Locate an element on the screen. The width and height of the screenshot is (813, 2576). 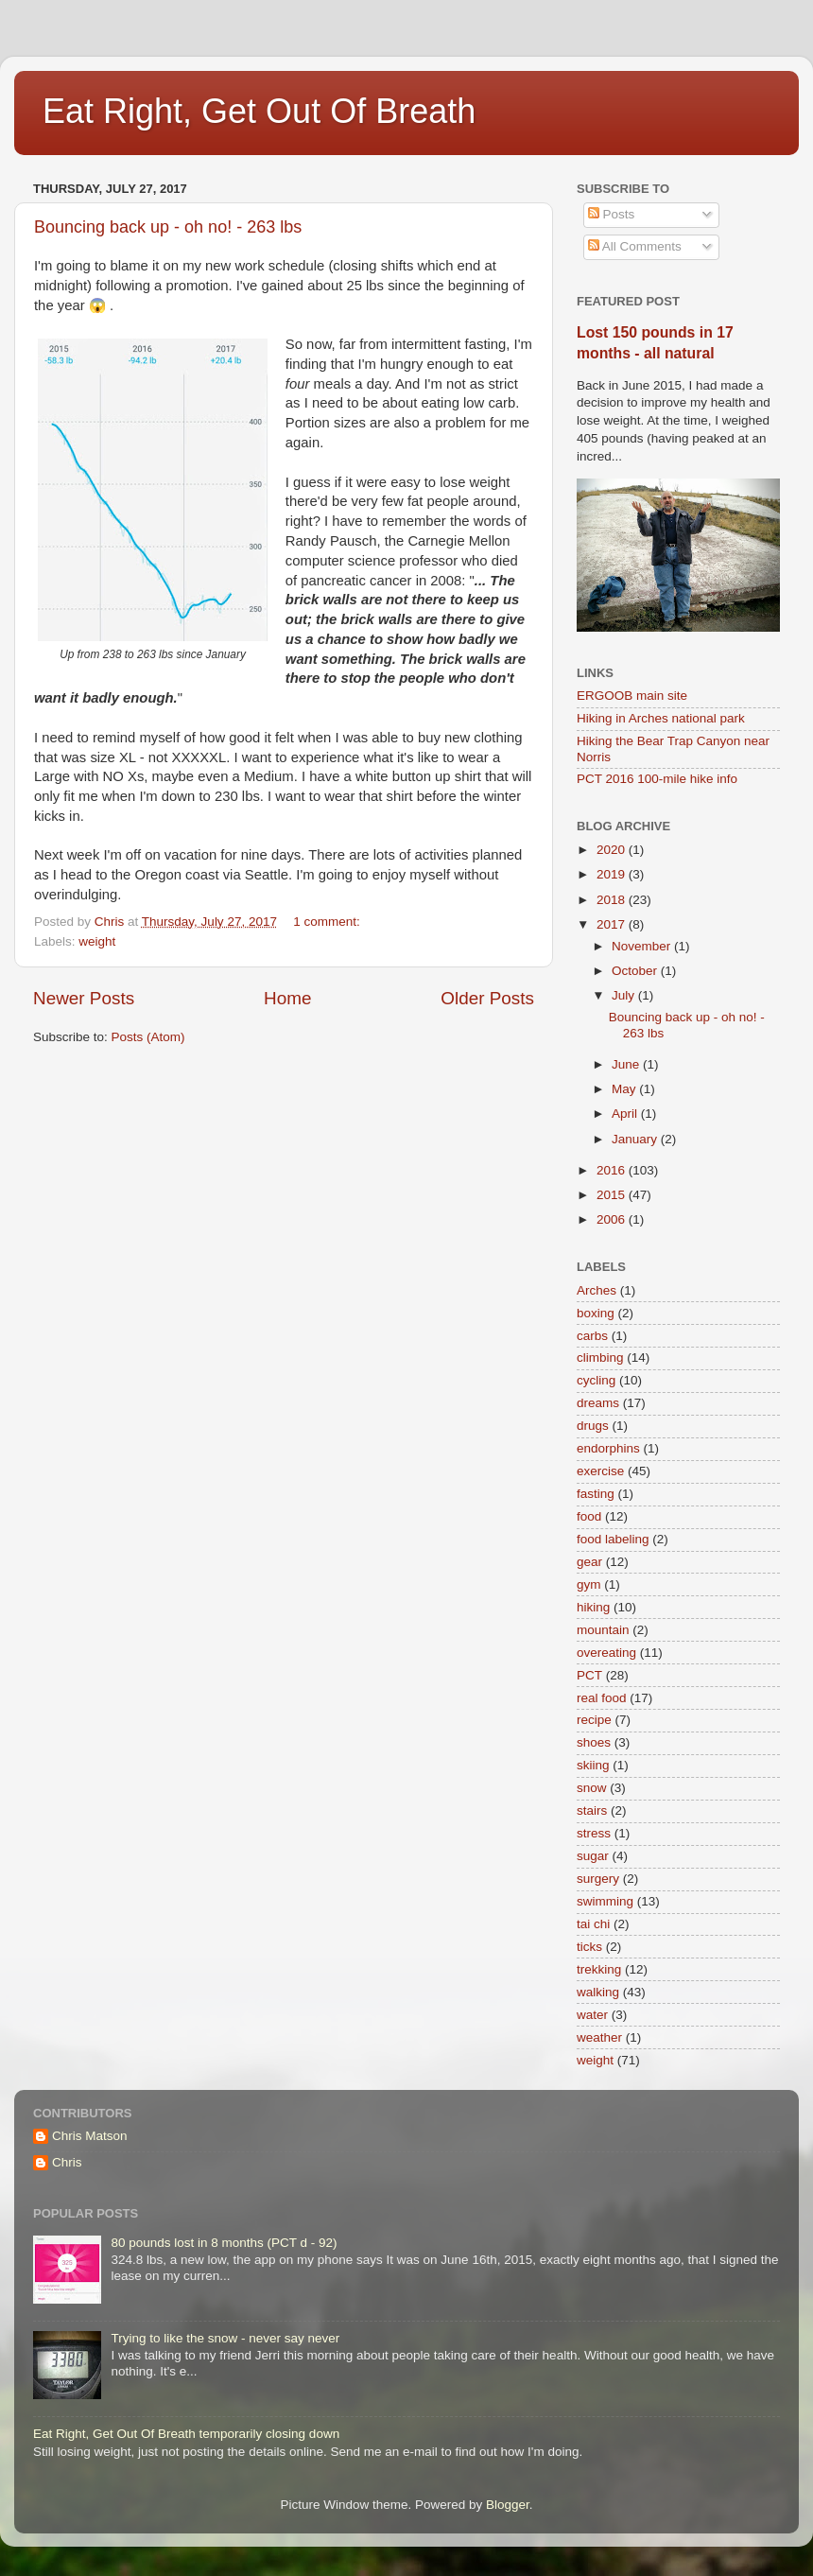
overeating is located at coordinates (606, 1652).